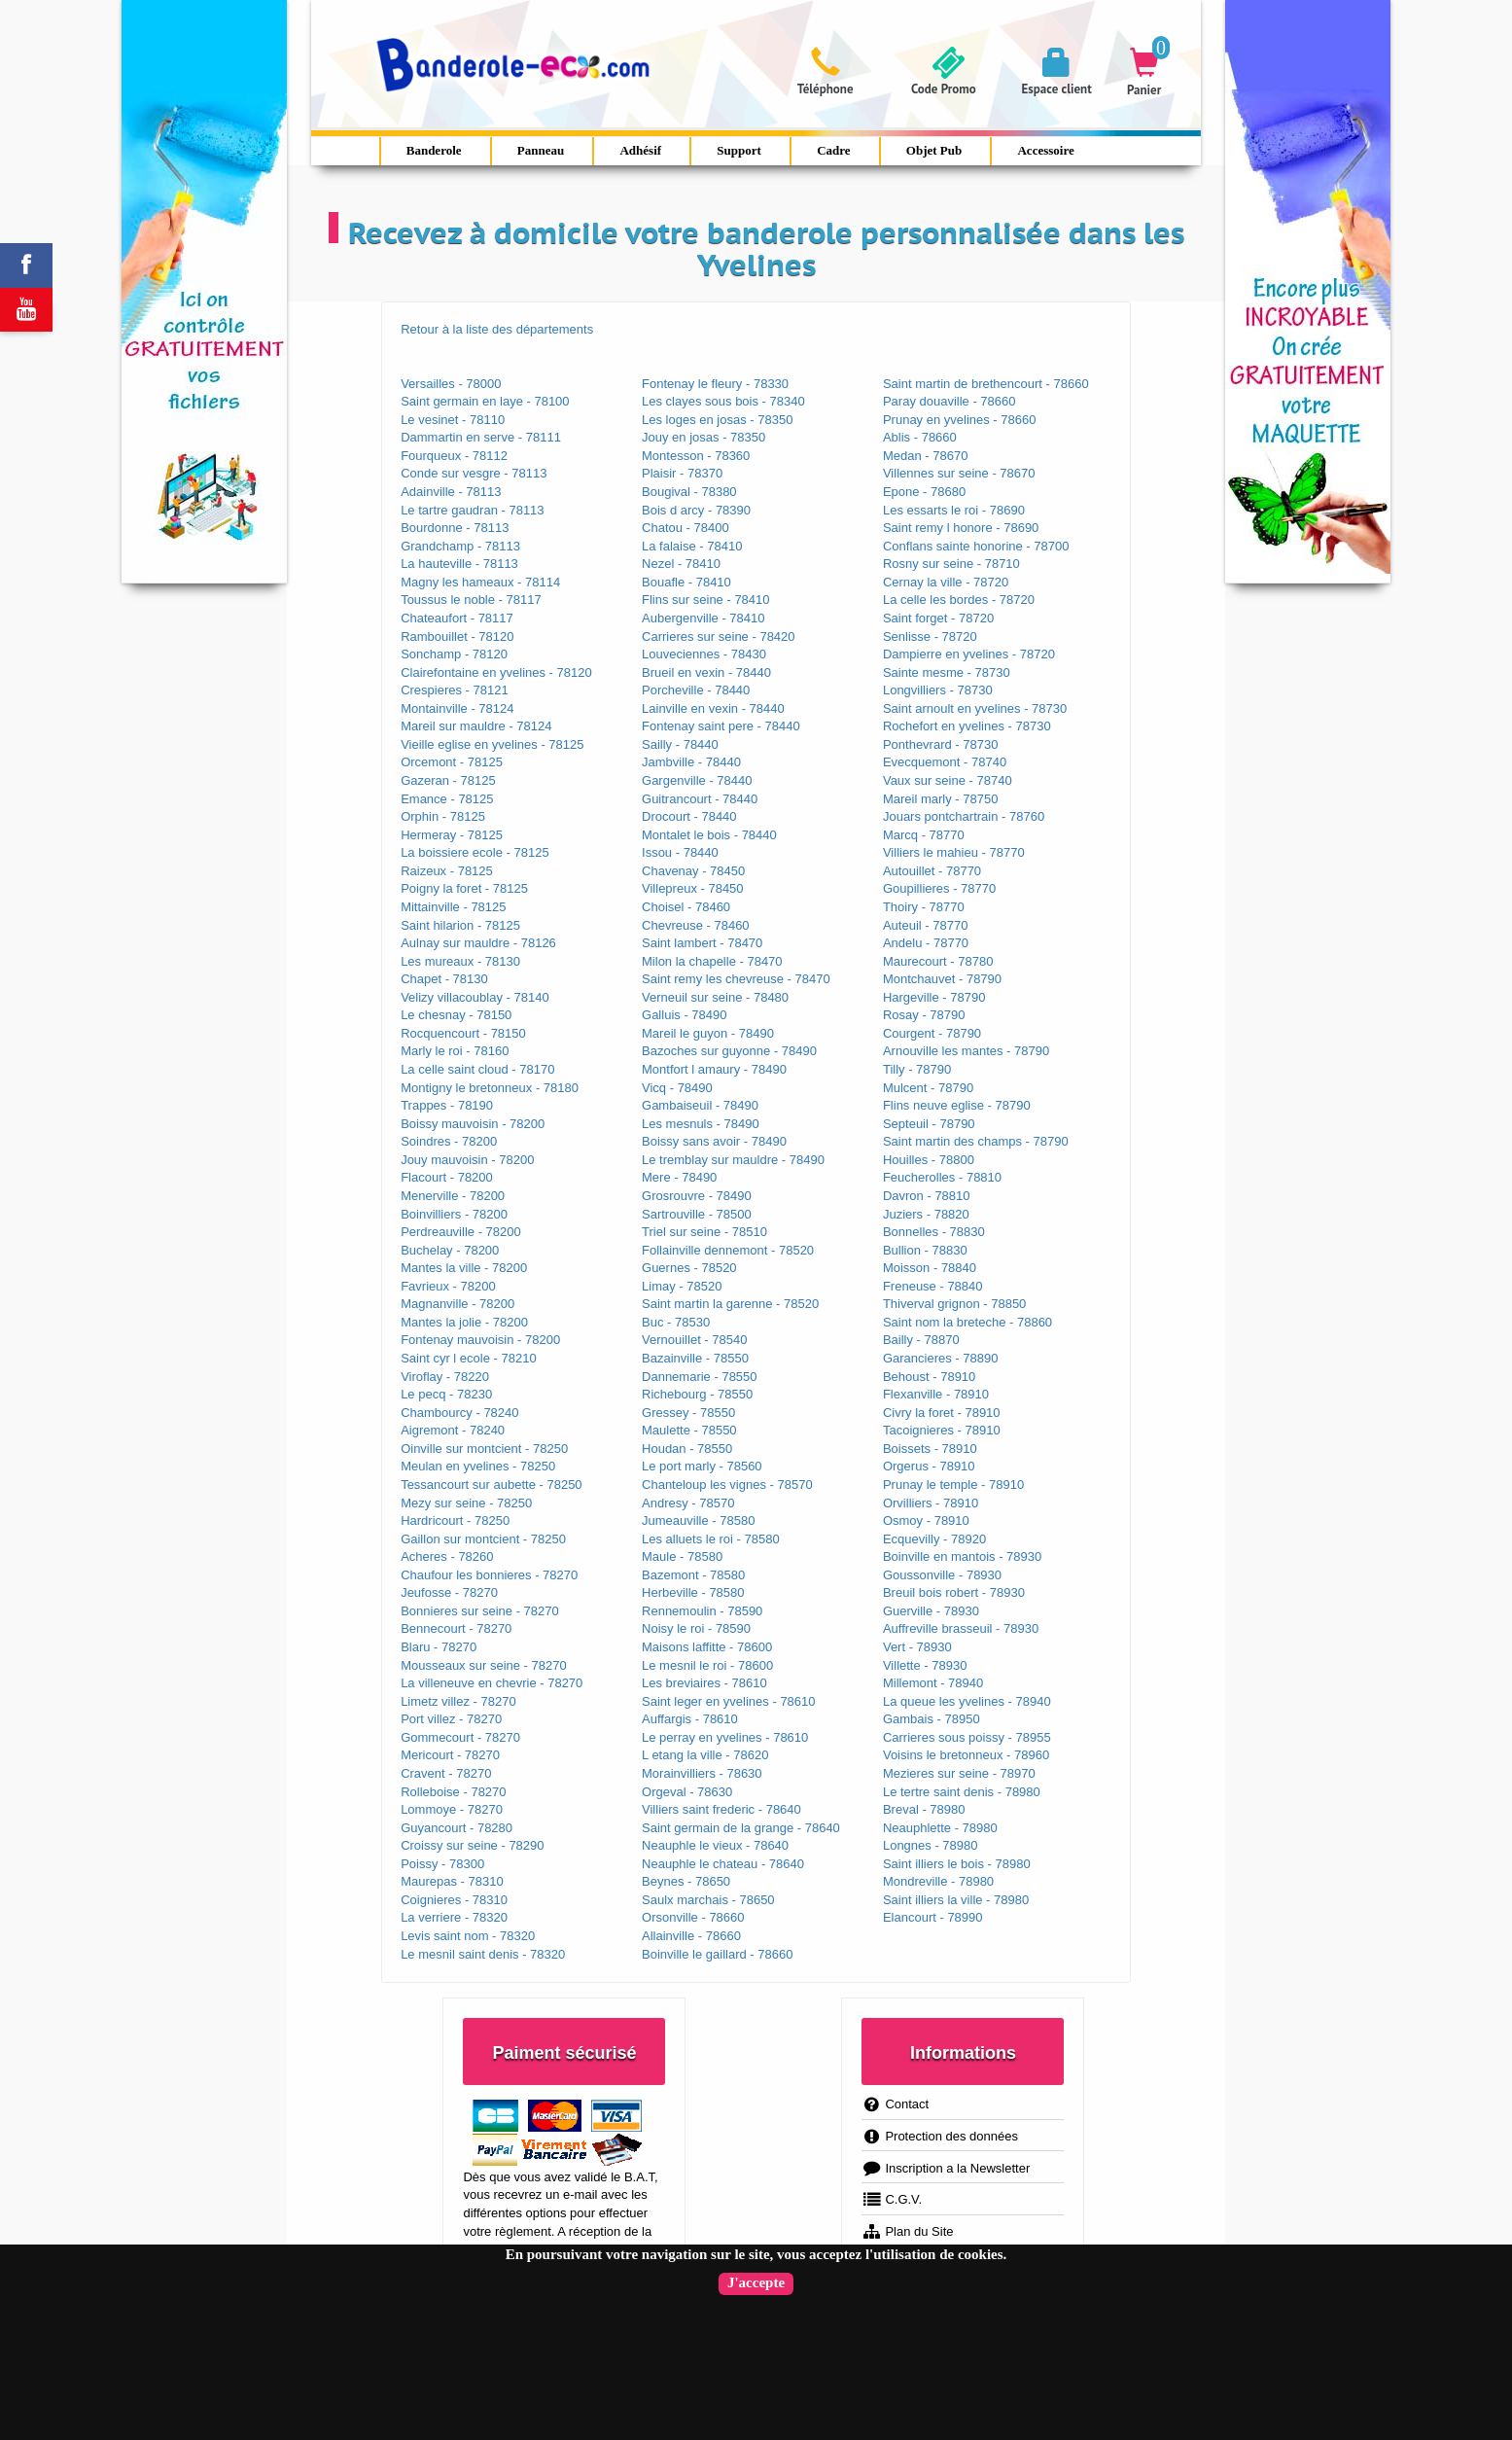 Image resolution: width=1512 pixels, height=2440 pixels. Describe the element at coordinates (471, 599) in the screenshot. I see `Toussus le noble - 78117` at that location.